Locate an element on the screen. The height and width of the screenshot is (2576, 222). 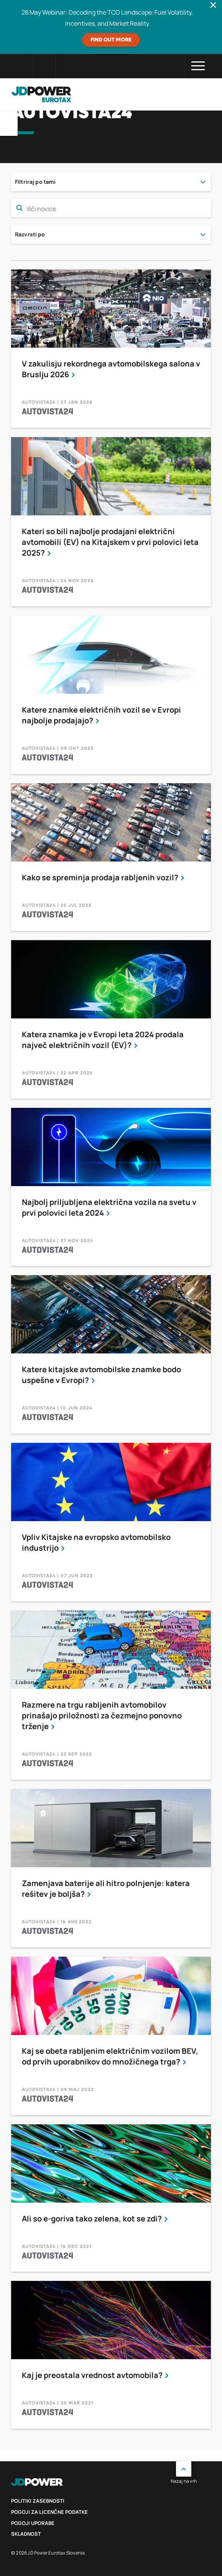
Find out more is located at coordinates (111, 40).